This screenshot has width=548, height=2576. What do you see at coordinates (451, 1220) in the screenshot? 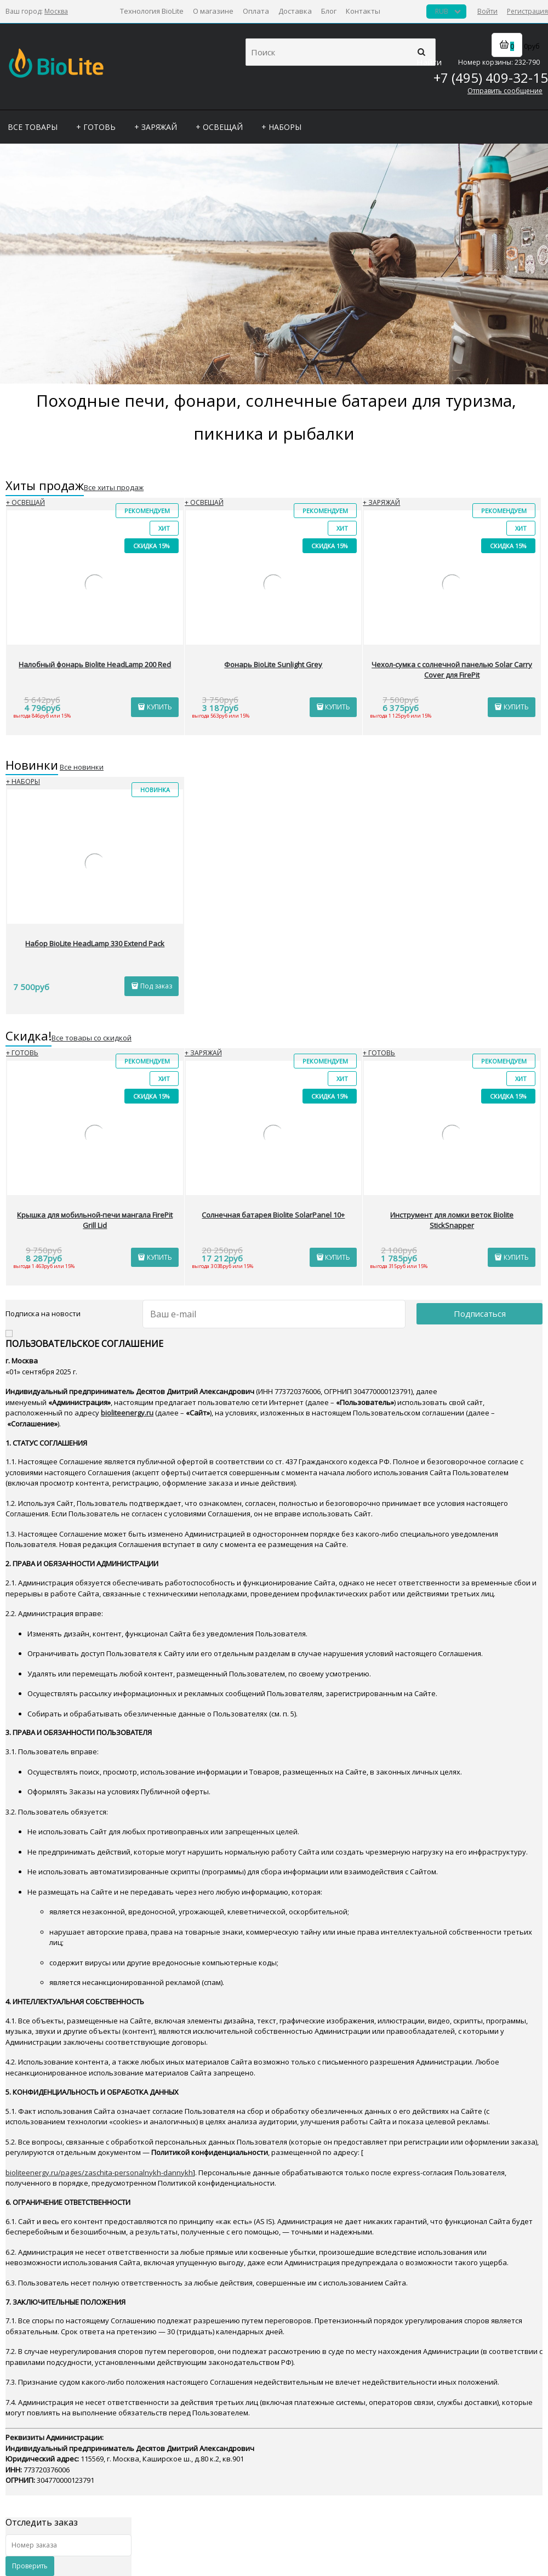
I see `Инструмент для ломки веток Biolite StickSnapper` at bounding box center [451, 1220].